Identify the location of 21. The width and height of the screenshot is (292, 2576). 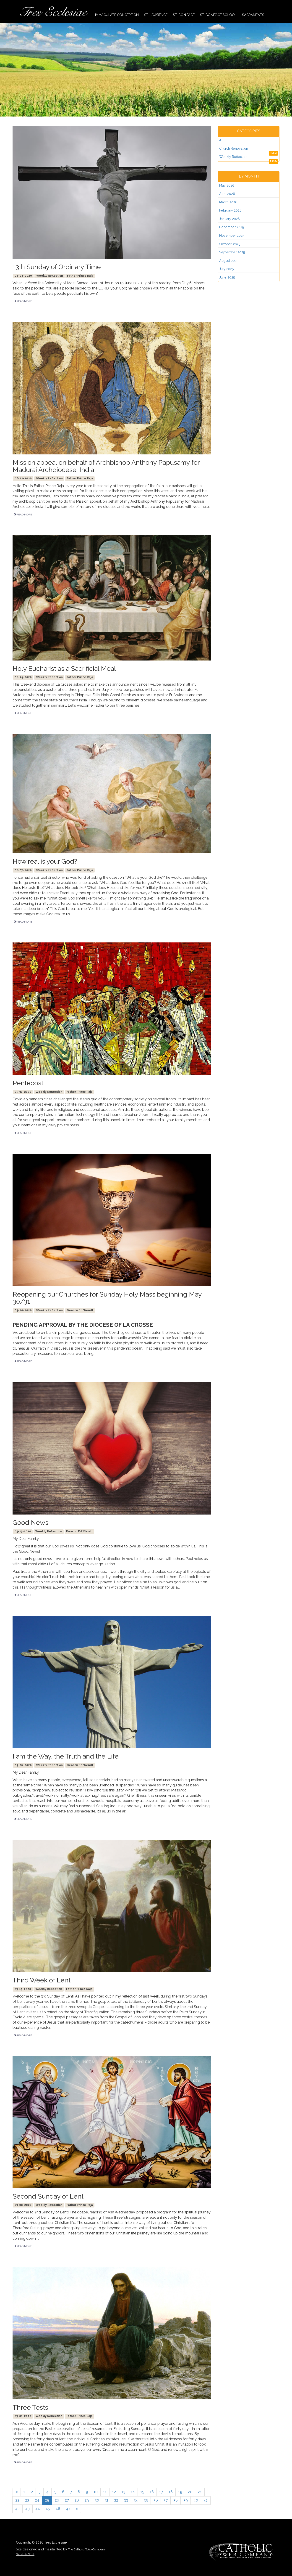
(200, 2492).